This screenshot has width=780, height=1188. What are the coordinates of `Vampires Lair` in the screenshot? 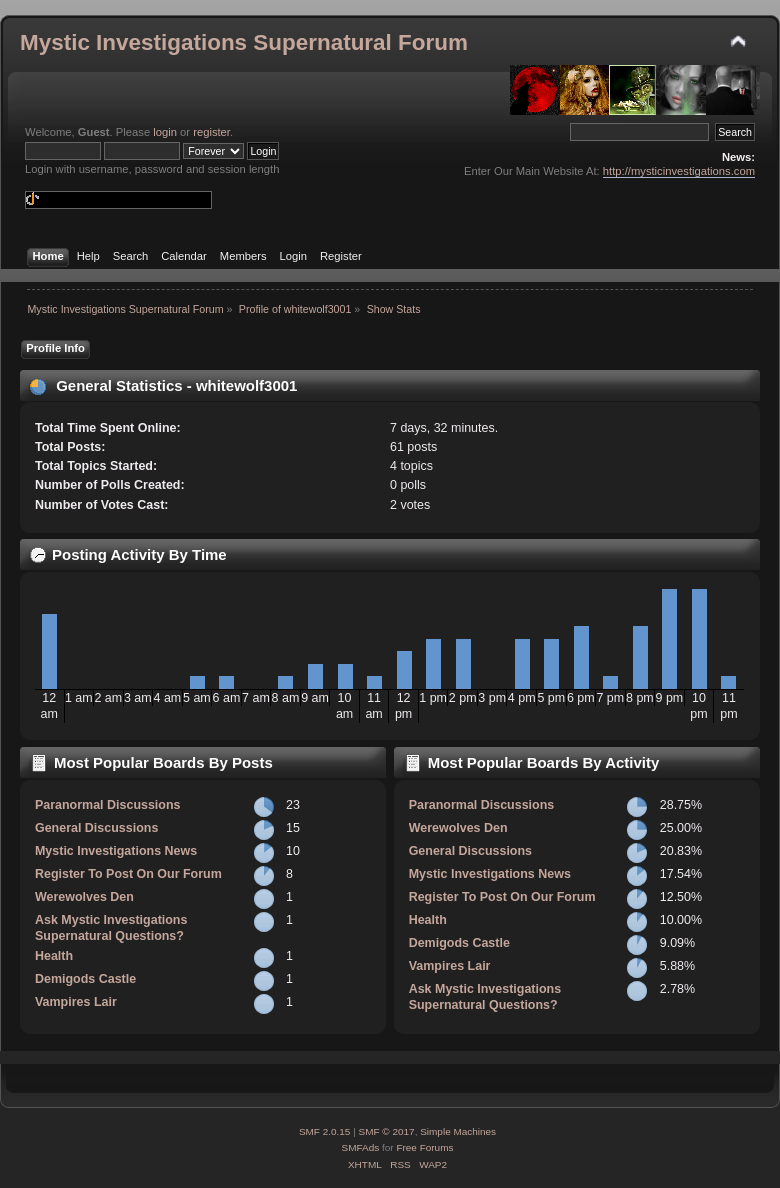 It's located at (76, 1002).